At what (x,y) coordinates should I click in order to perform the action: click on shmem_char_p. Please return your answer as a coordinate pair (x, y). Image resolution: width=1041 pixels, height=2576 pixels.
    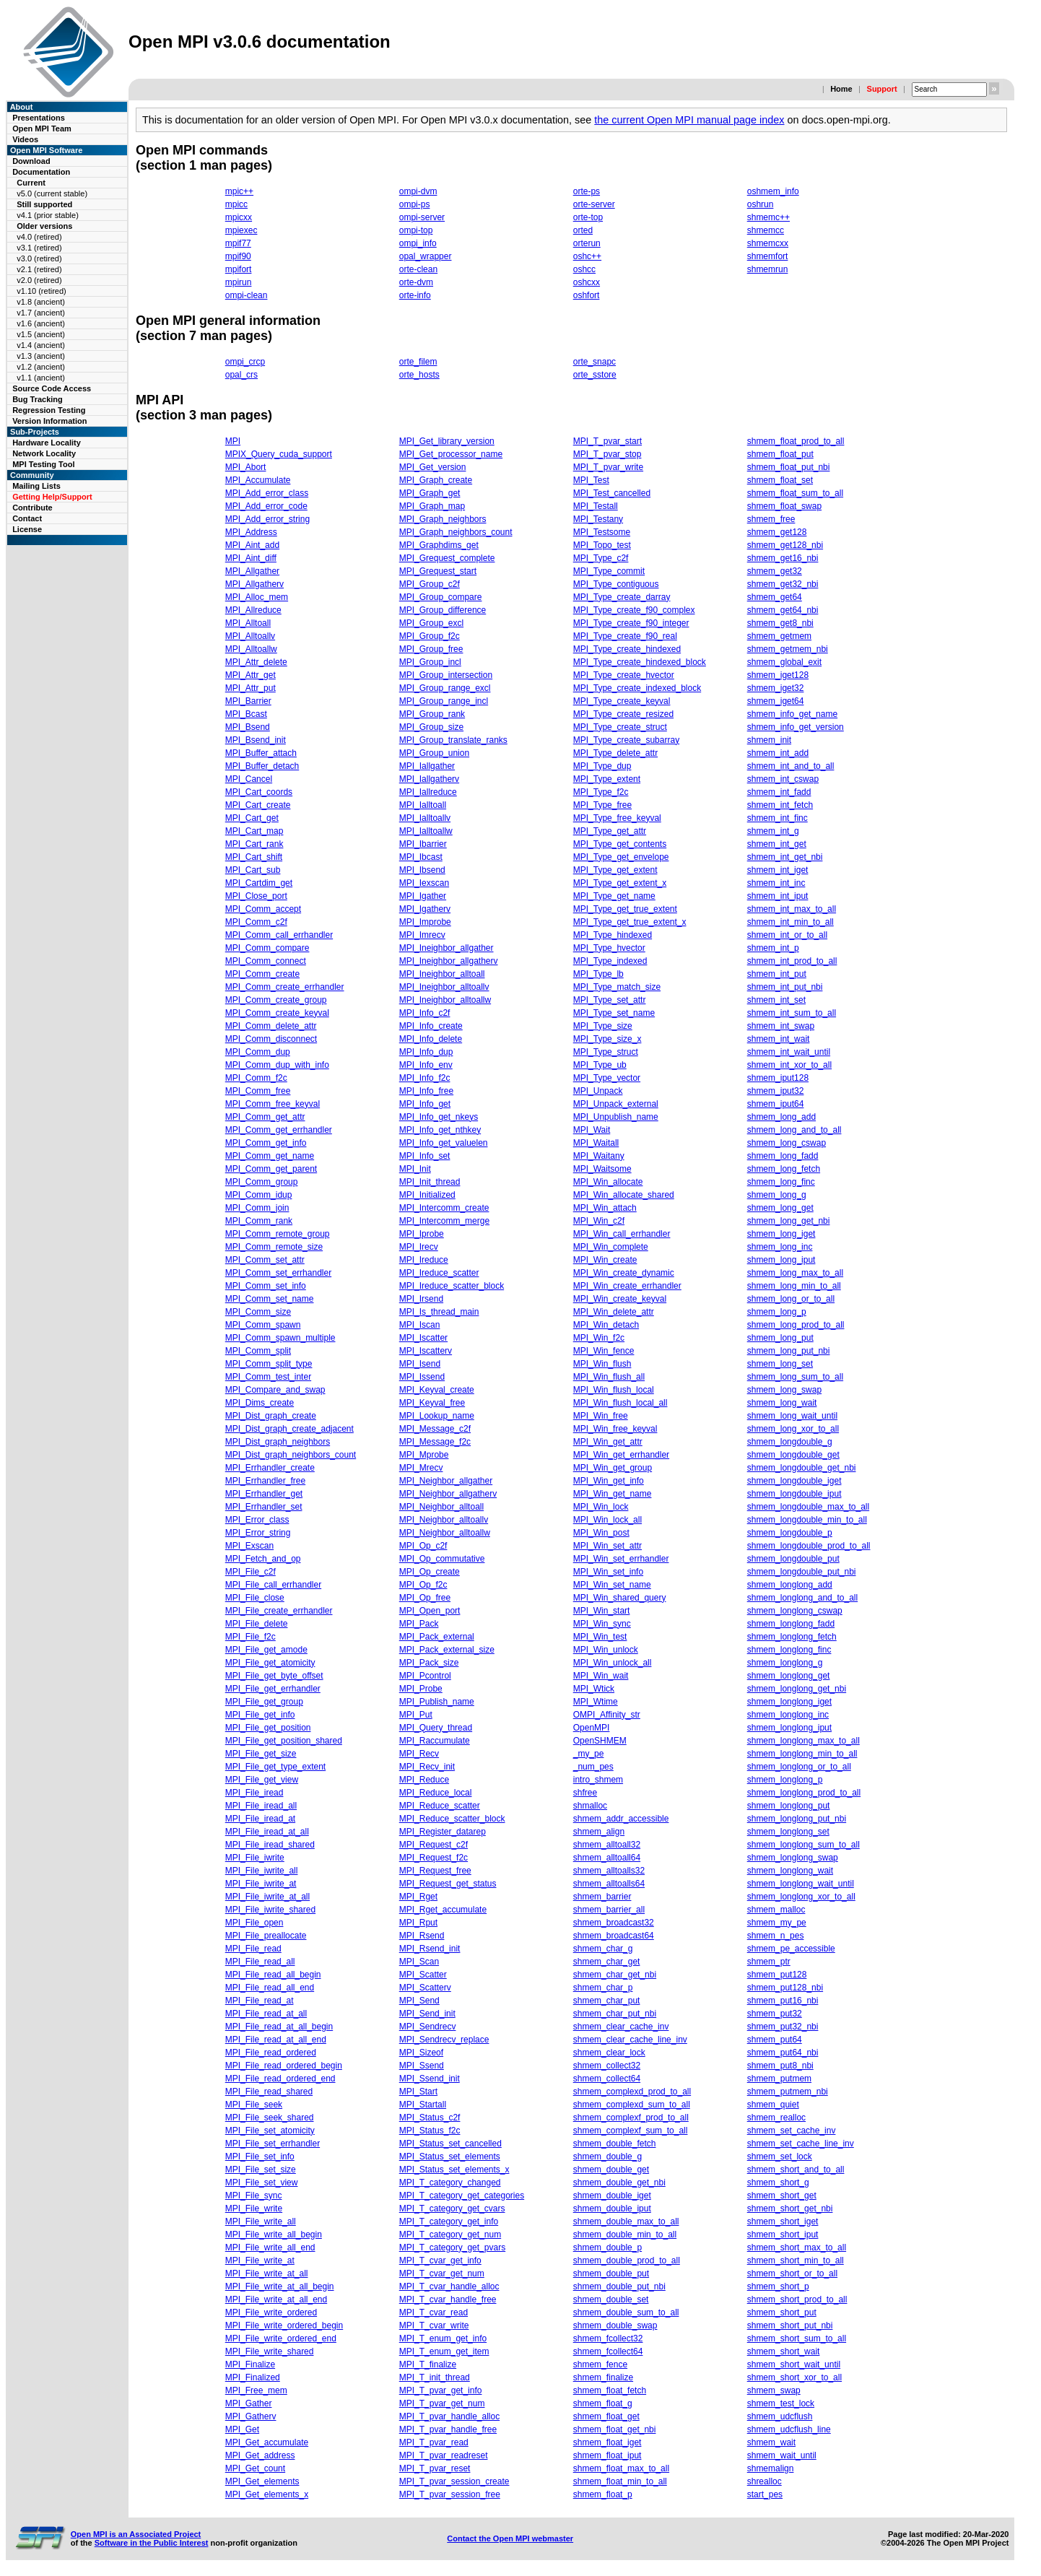
    Looking at the image, I should click on (603, 1988).